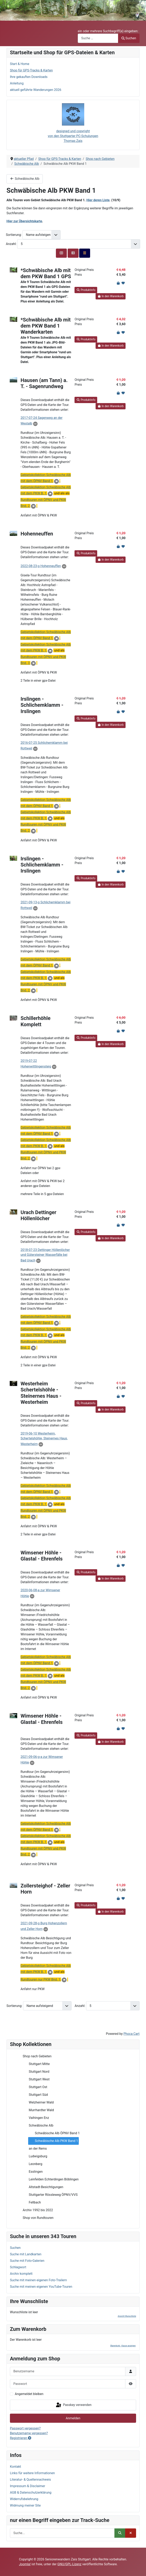  I want to click on Angemeldet bleiben, so click(29, 2394).